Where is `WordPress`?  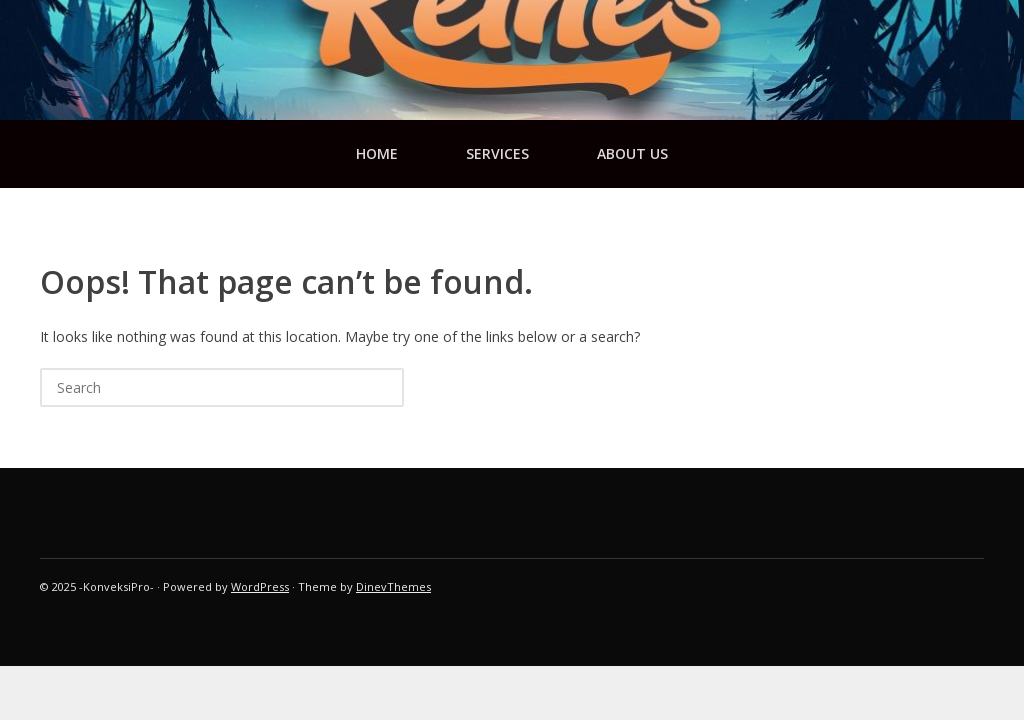 WordPress is located at coordinates (260, 586).